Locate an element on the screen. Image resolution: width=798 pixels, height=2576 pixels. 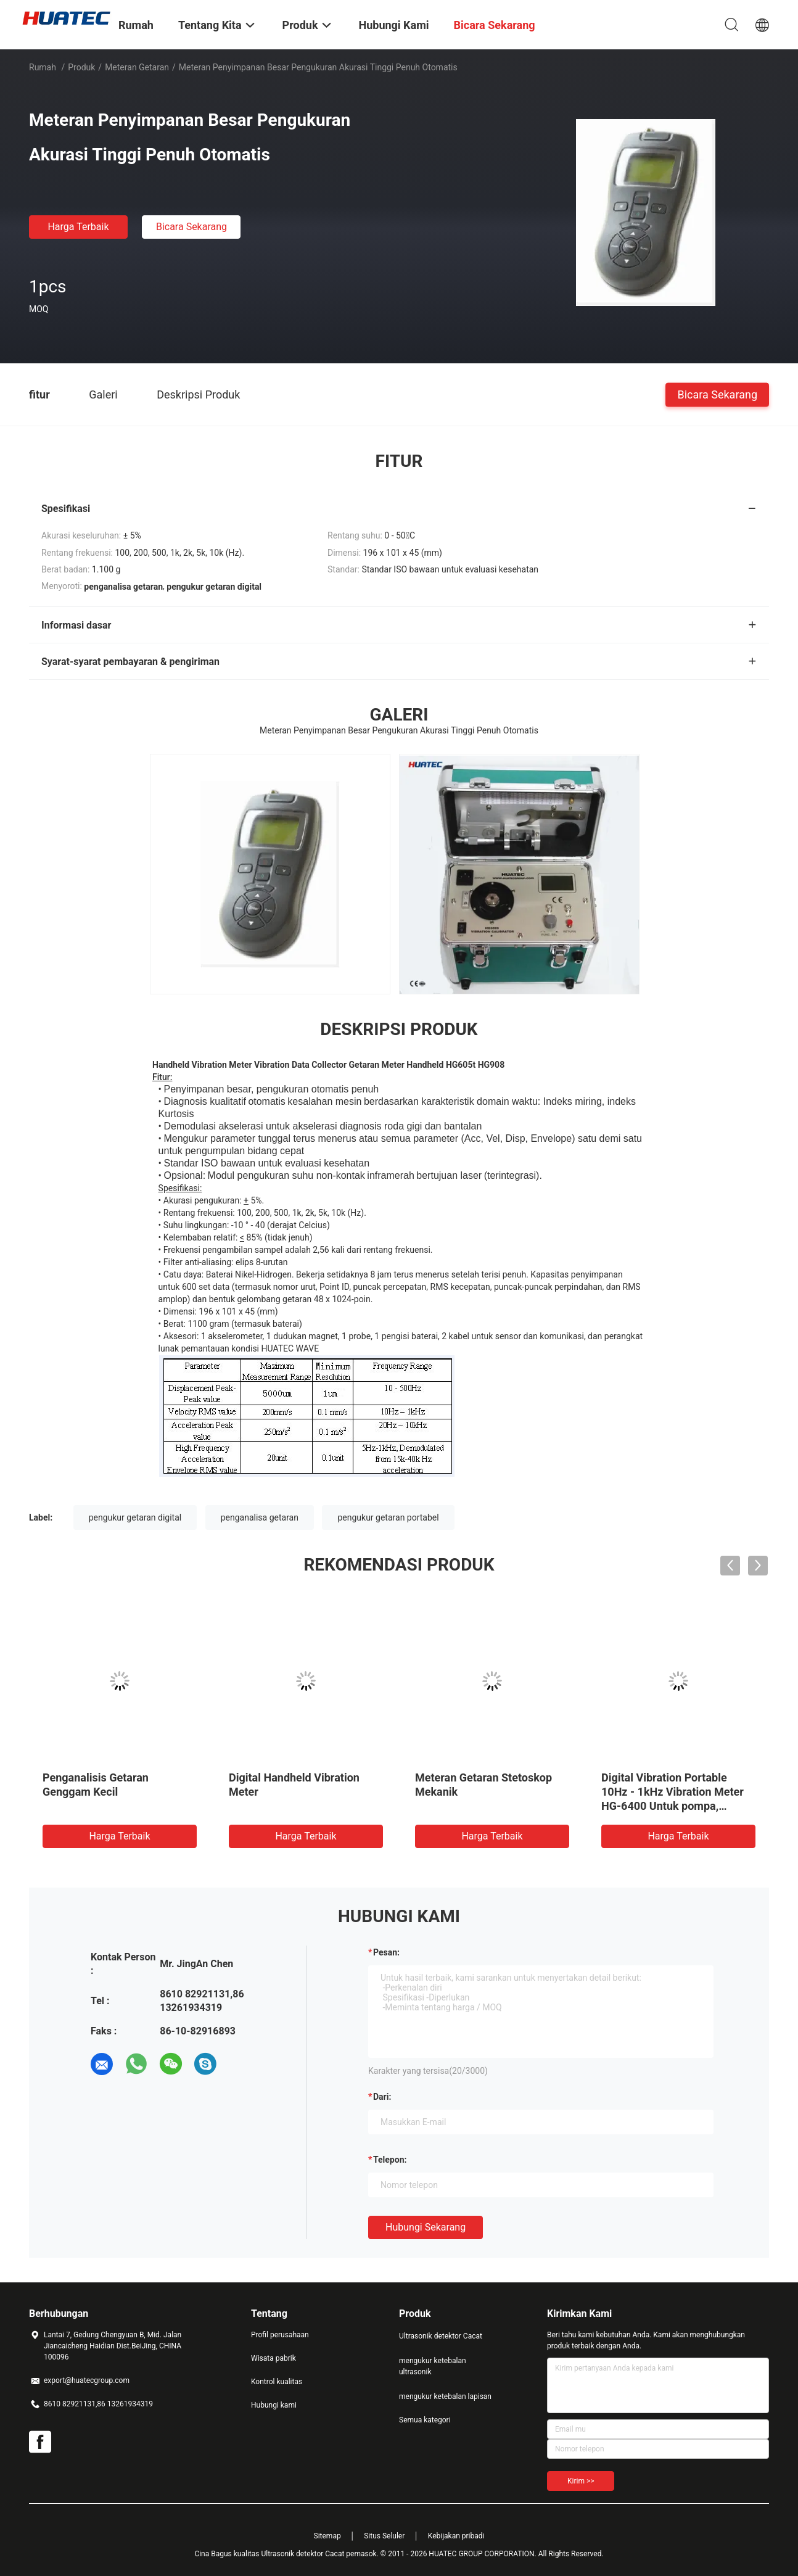
Ultrasonik detektor Cacat is located at coordinates (440, 2336).